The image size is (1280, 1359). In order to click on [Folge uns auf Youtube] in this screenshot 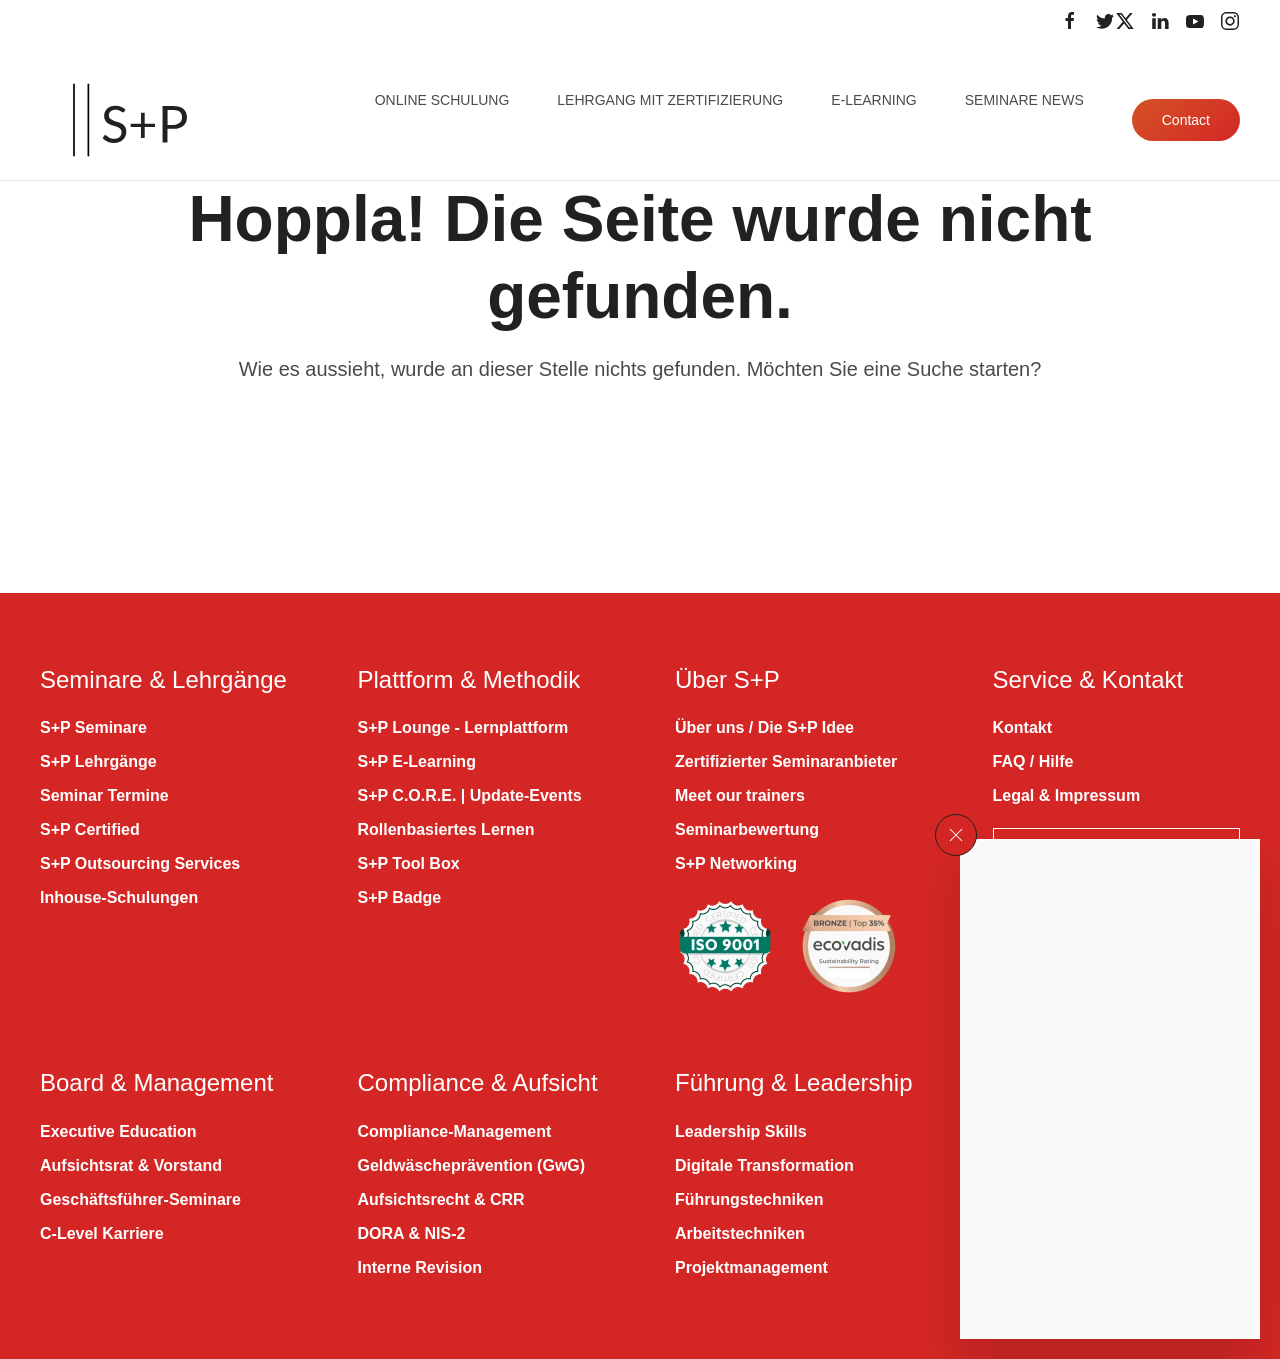, I will do `click(1195, 21)`.